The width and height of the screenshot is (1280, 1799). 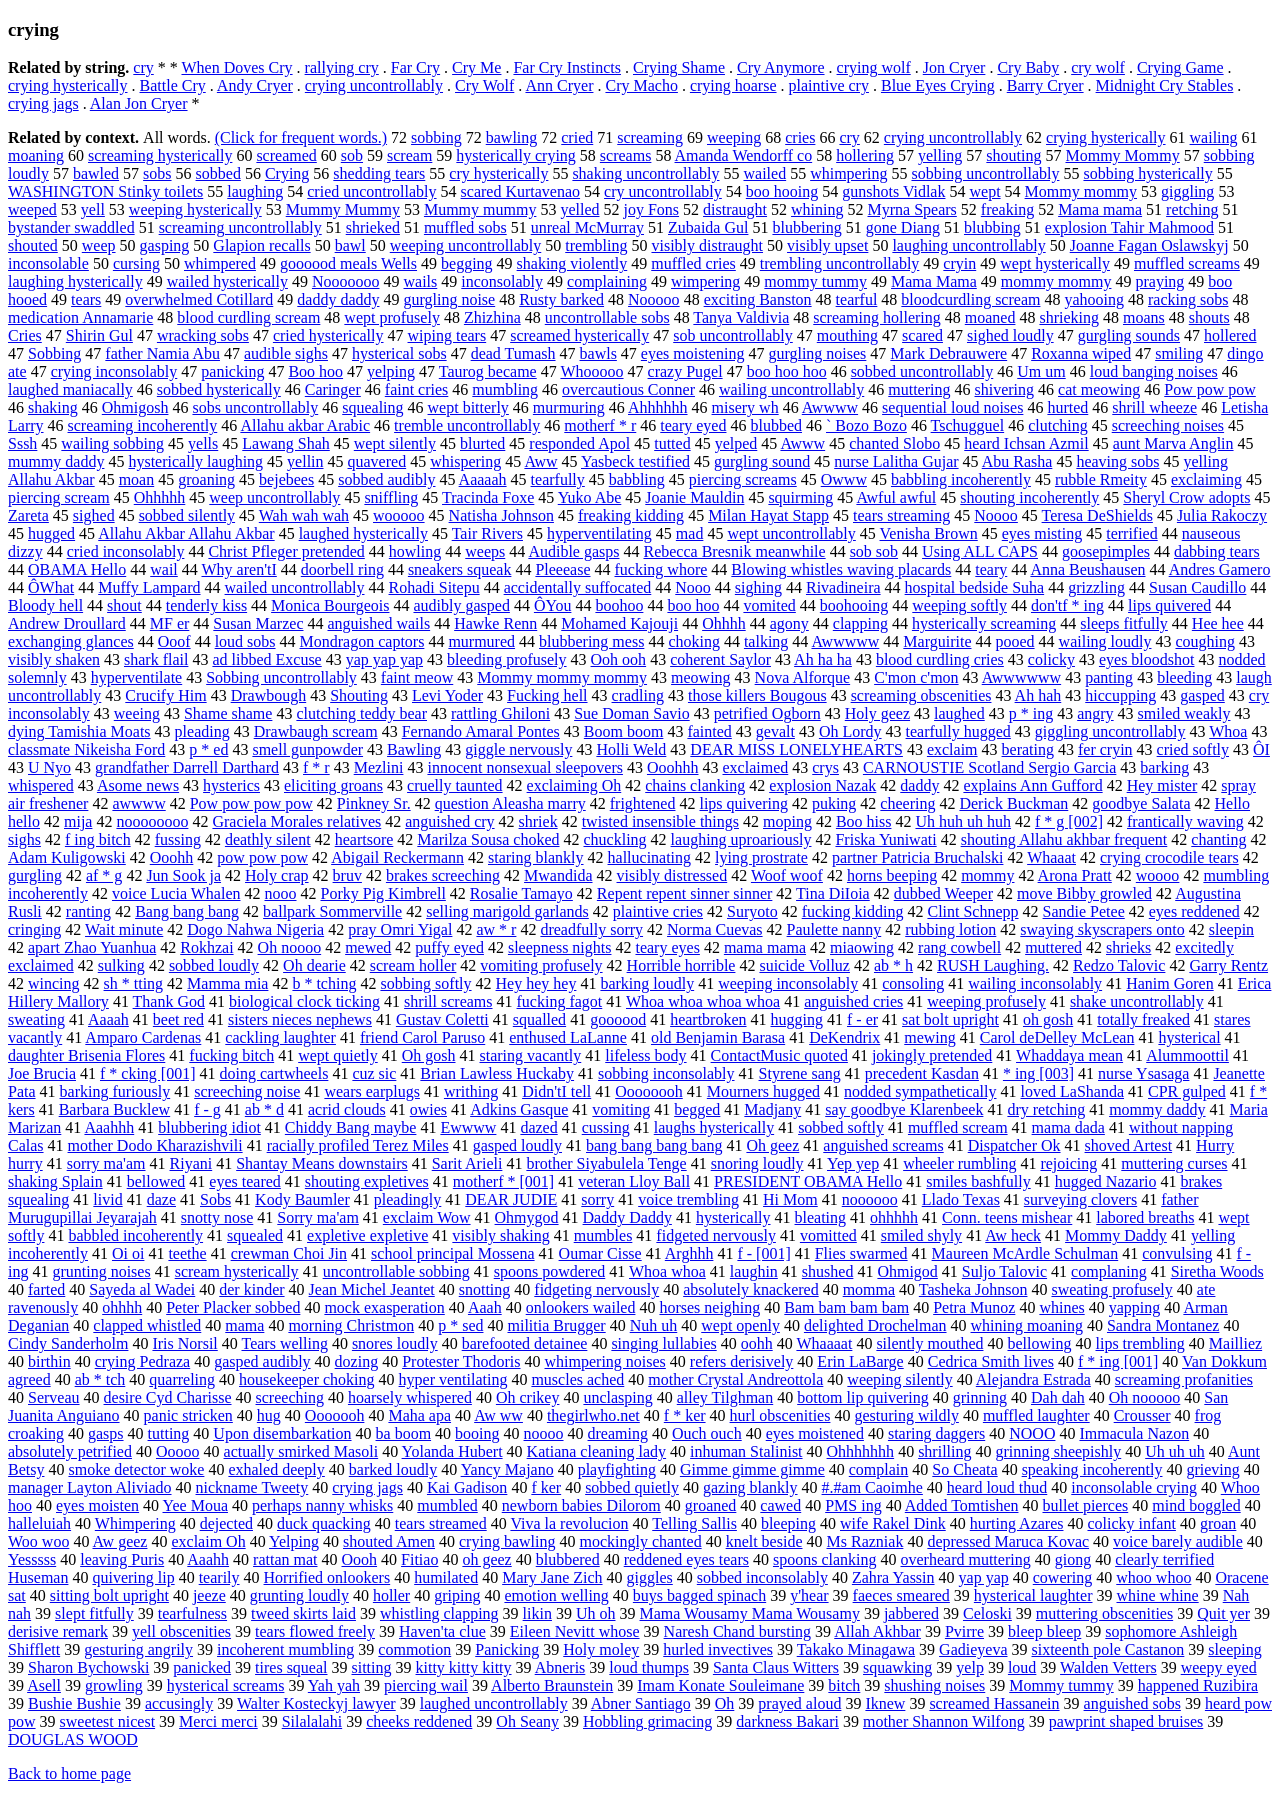 What do you see at coordinates (282, 1433) in the screenshot?
I see `Upon disembarkation` at bounding box center [282, 1433].